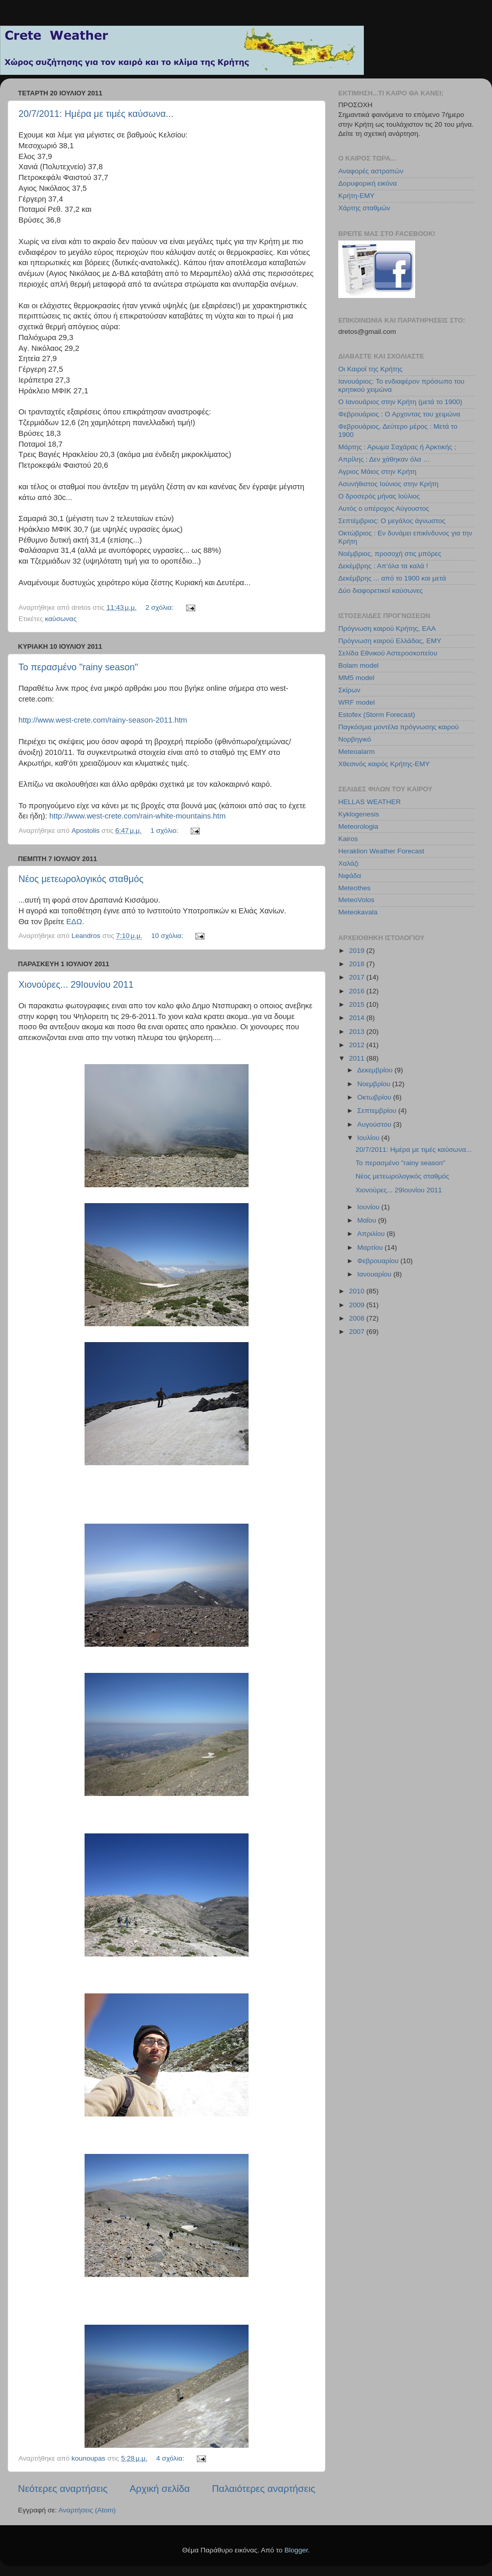 The image size is (492, 2576). I want to click on Πρόγνωση καιρού Κρήτης, ΕΑΑ, so click(387, 628).